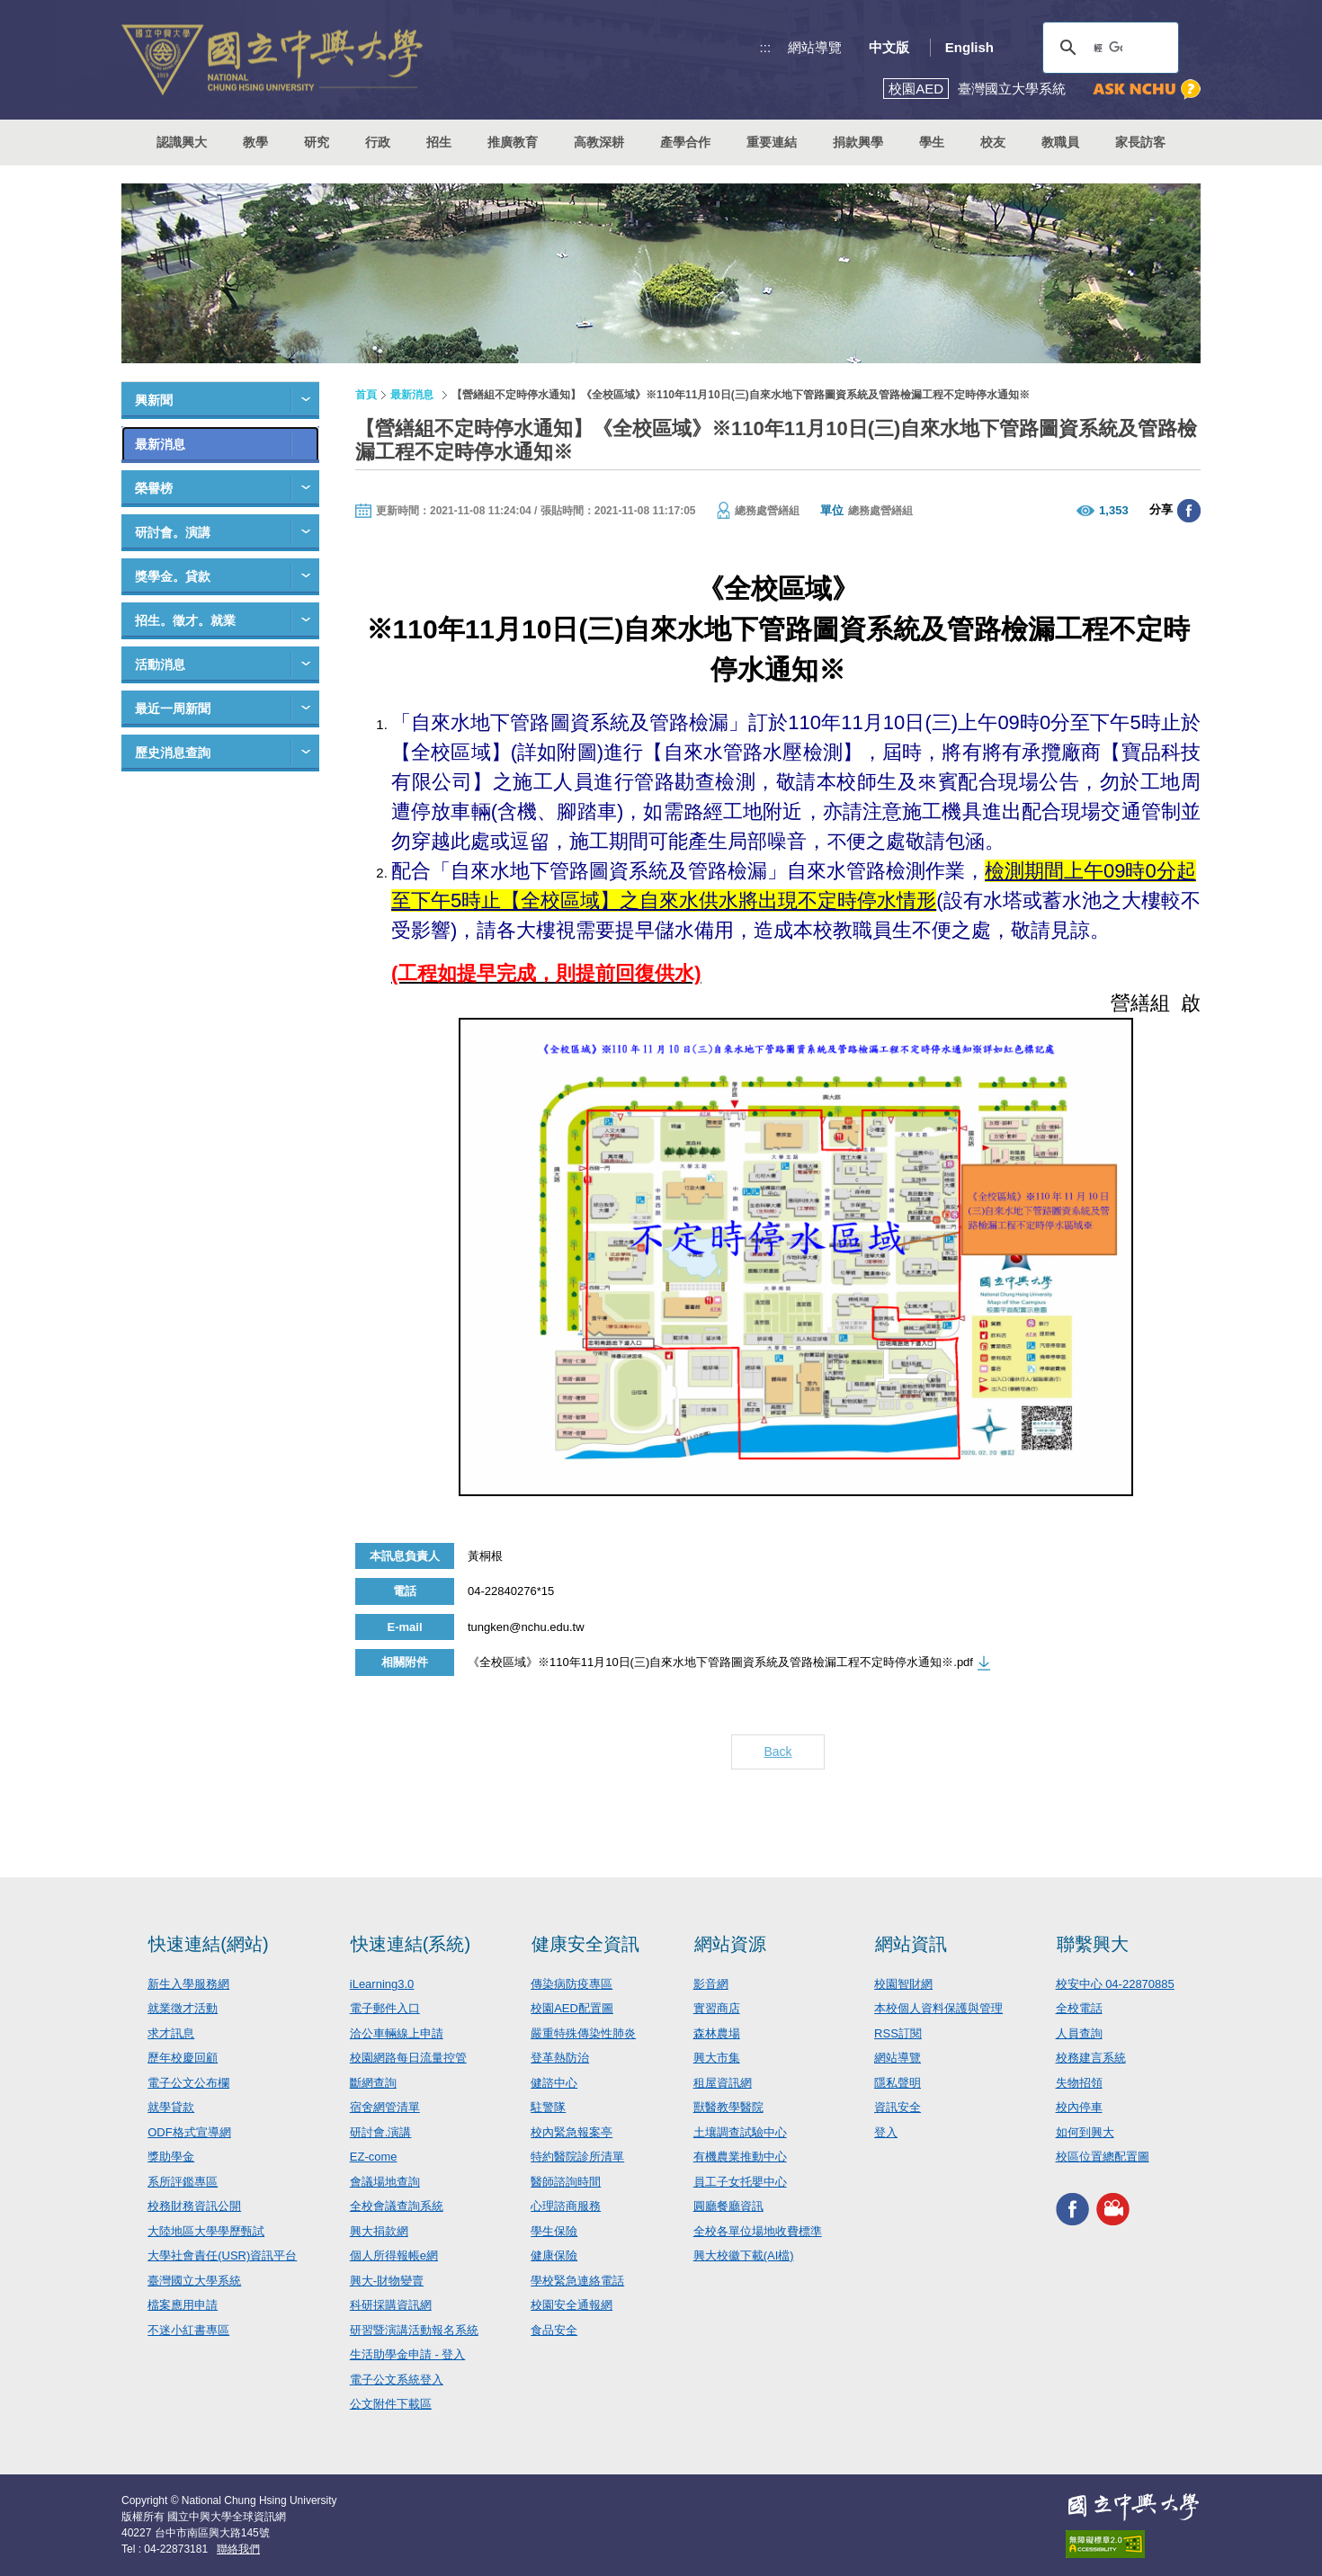 This screenshot has width=1322, height=2576. Describe the element at coordinates (740, 2156) in the screenshot. I see `有機農業推動中心` at that location.